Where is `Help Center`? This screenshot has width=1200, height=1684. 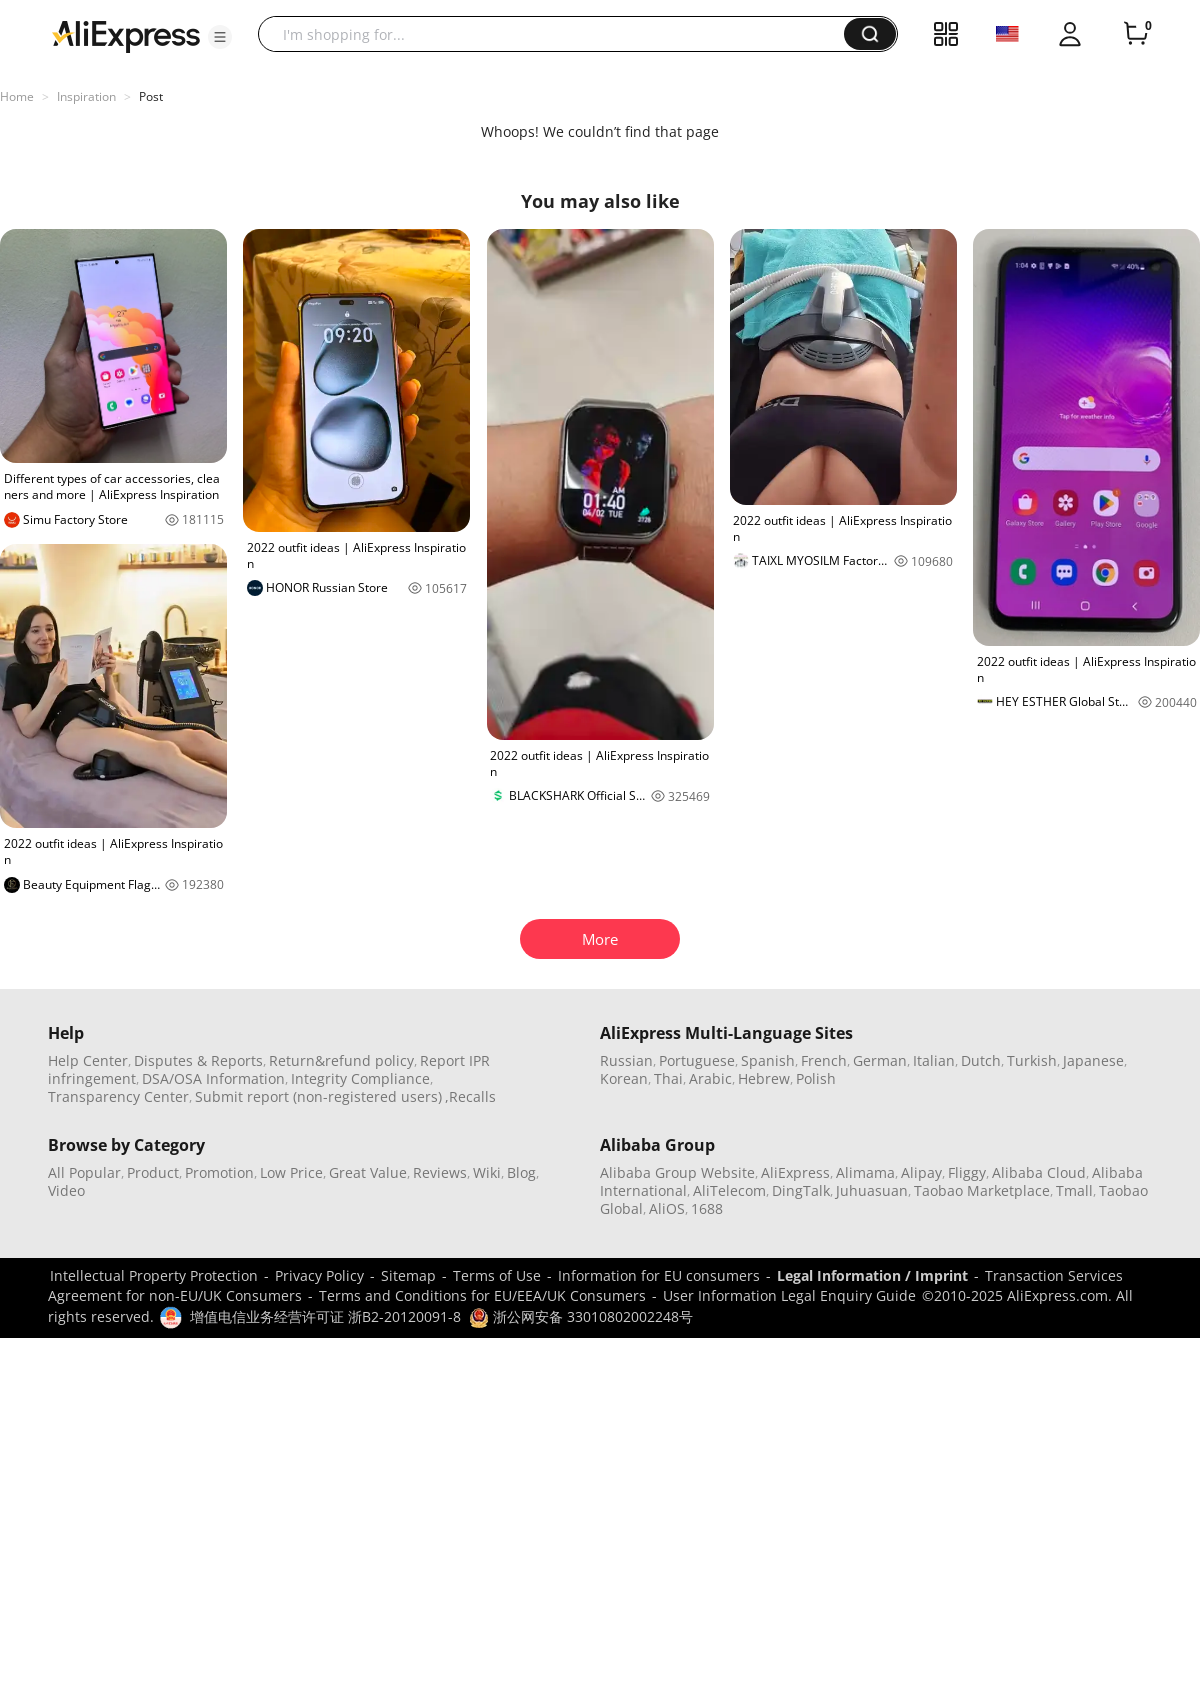 Help Center is located at coordinates (88, 1060).